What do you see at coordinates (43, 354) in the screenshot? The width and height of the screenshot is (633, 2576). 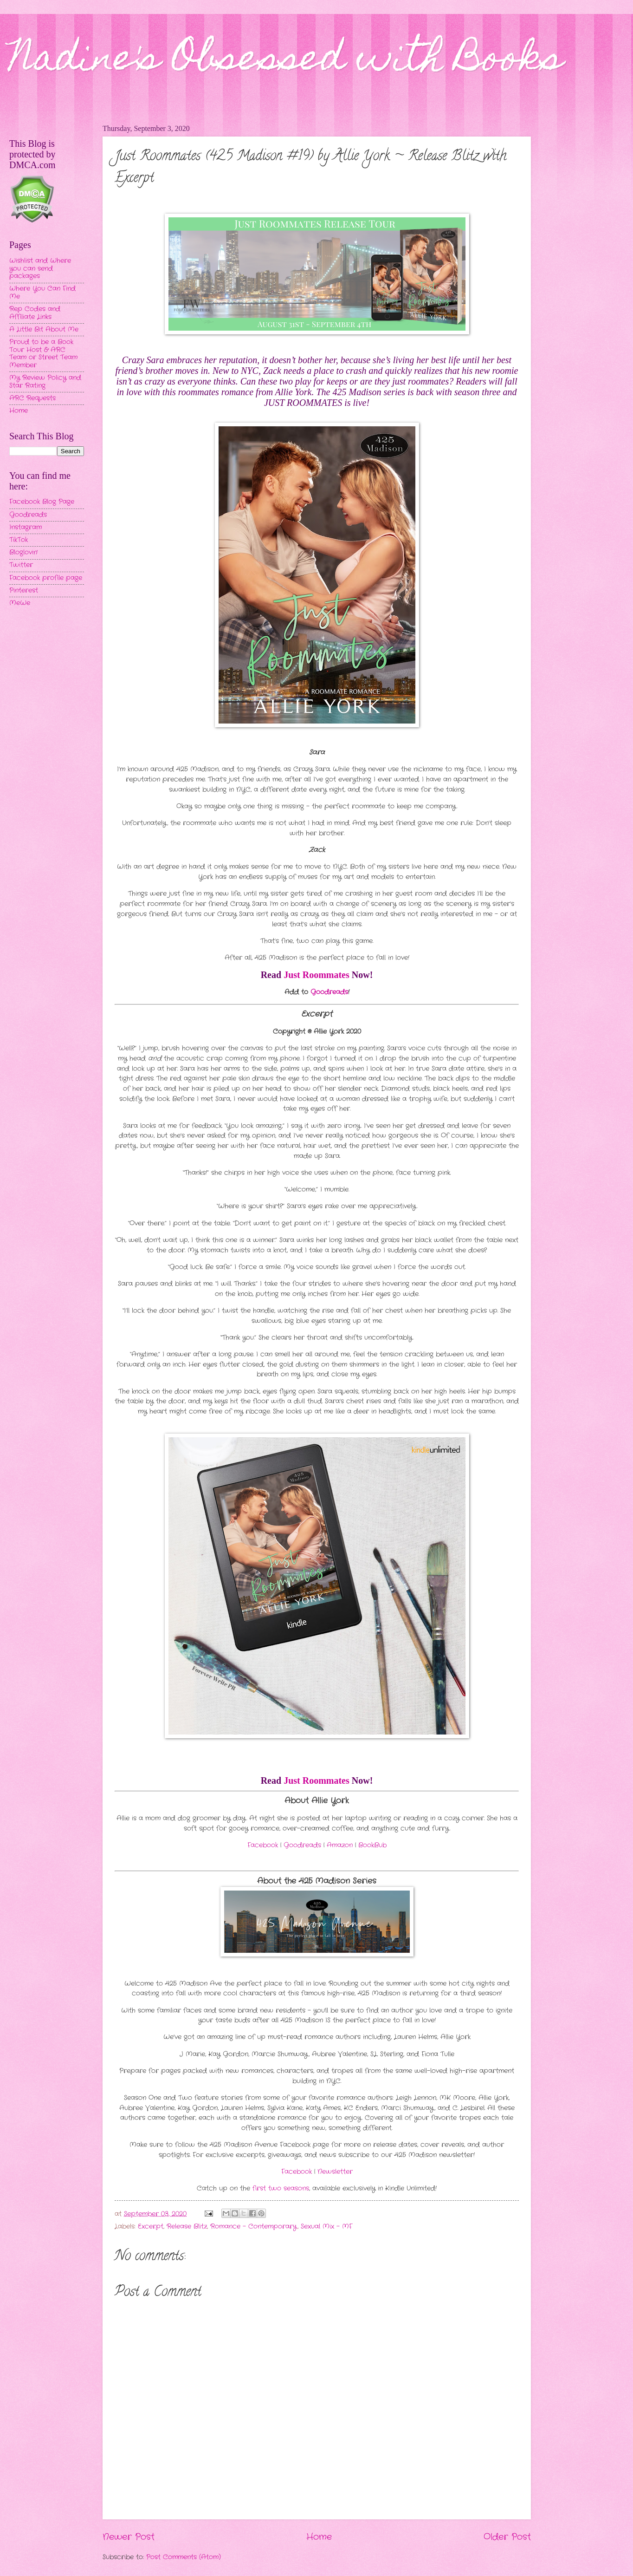 I see `Proud to be a Book Tour Host & ARC Team or Street Team Member` at bounding box center [43, 354].